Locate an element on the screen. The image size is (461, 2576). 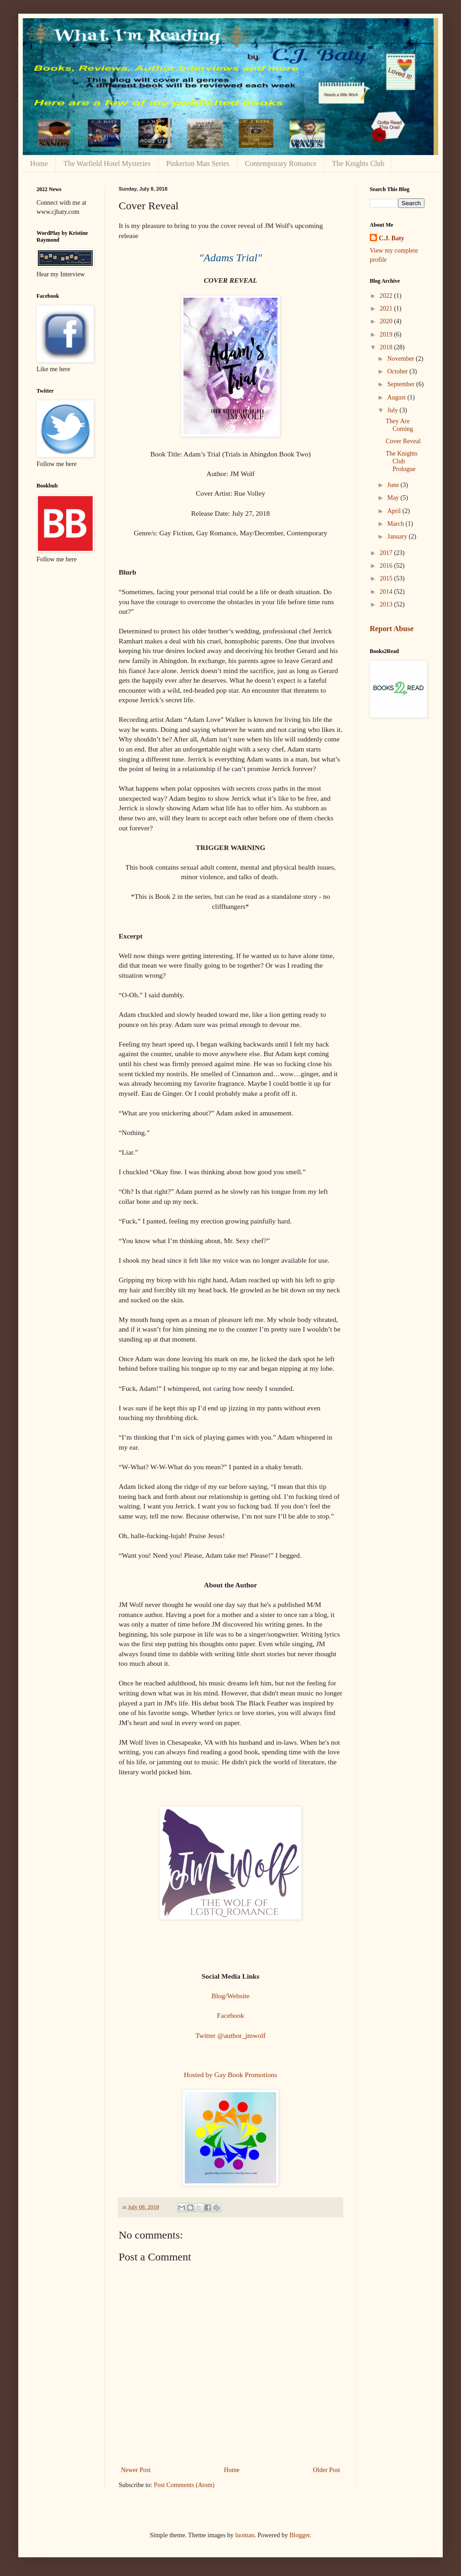
April is located at coordinates (394, 511).